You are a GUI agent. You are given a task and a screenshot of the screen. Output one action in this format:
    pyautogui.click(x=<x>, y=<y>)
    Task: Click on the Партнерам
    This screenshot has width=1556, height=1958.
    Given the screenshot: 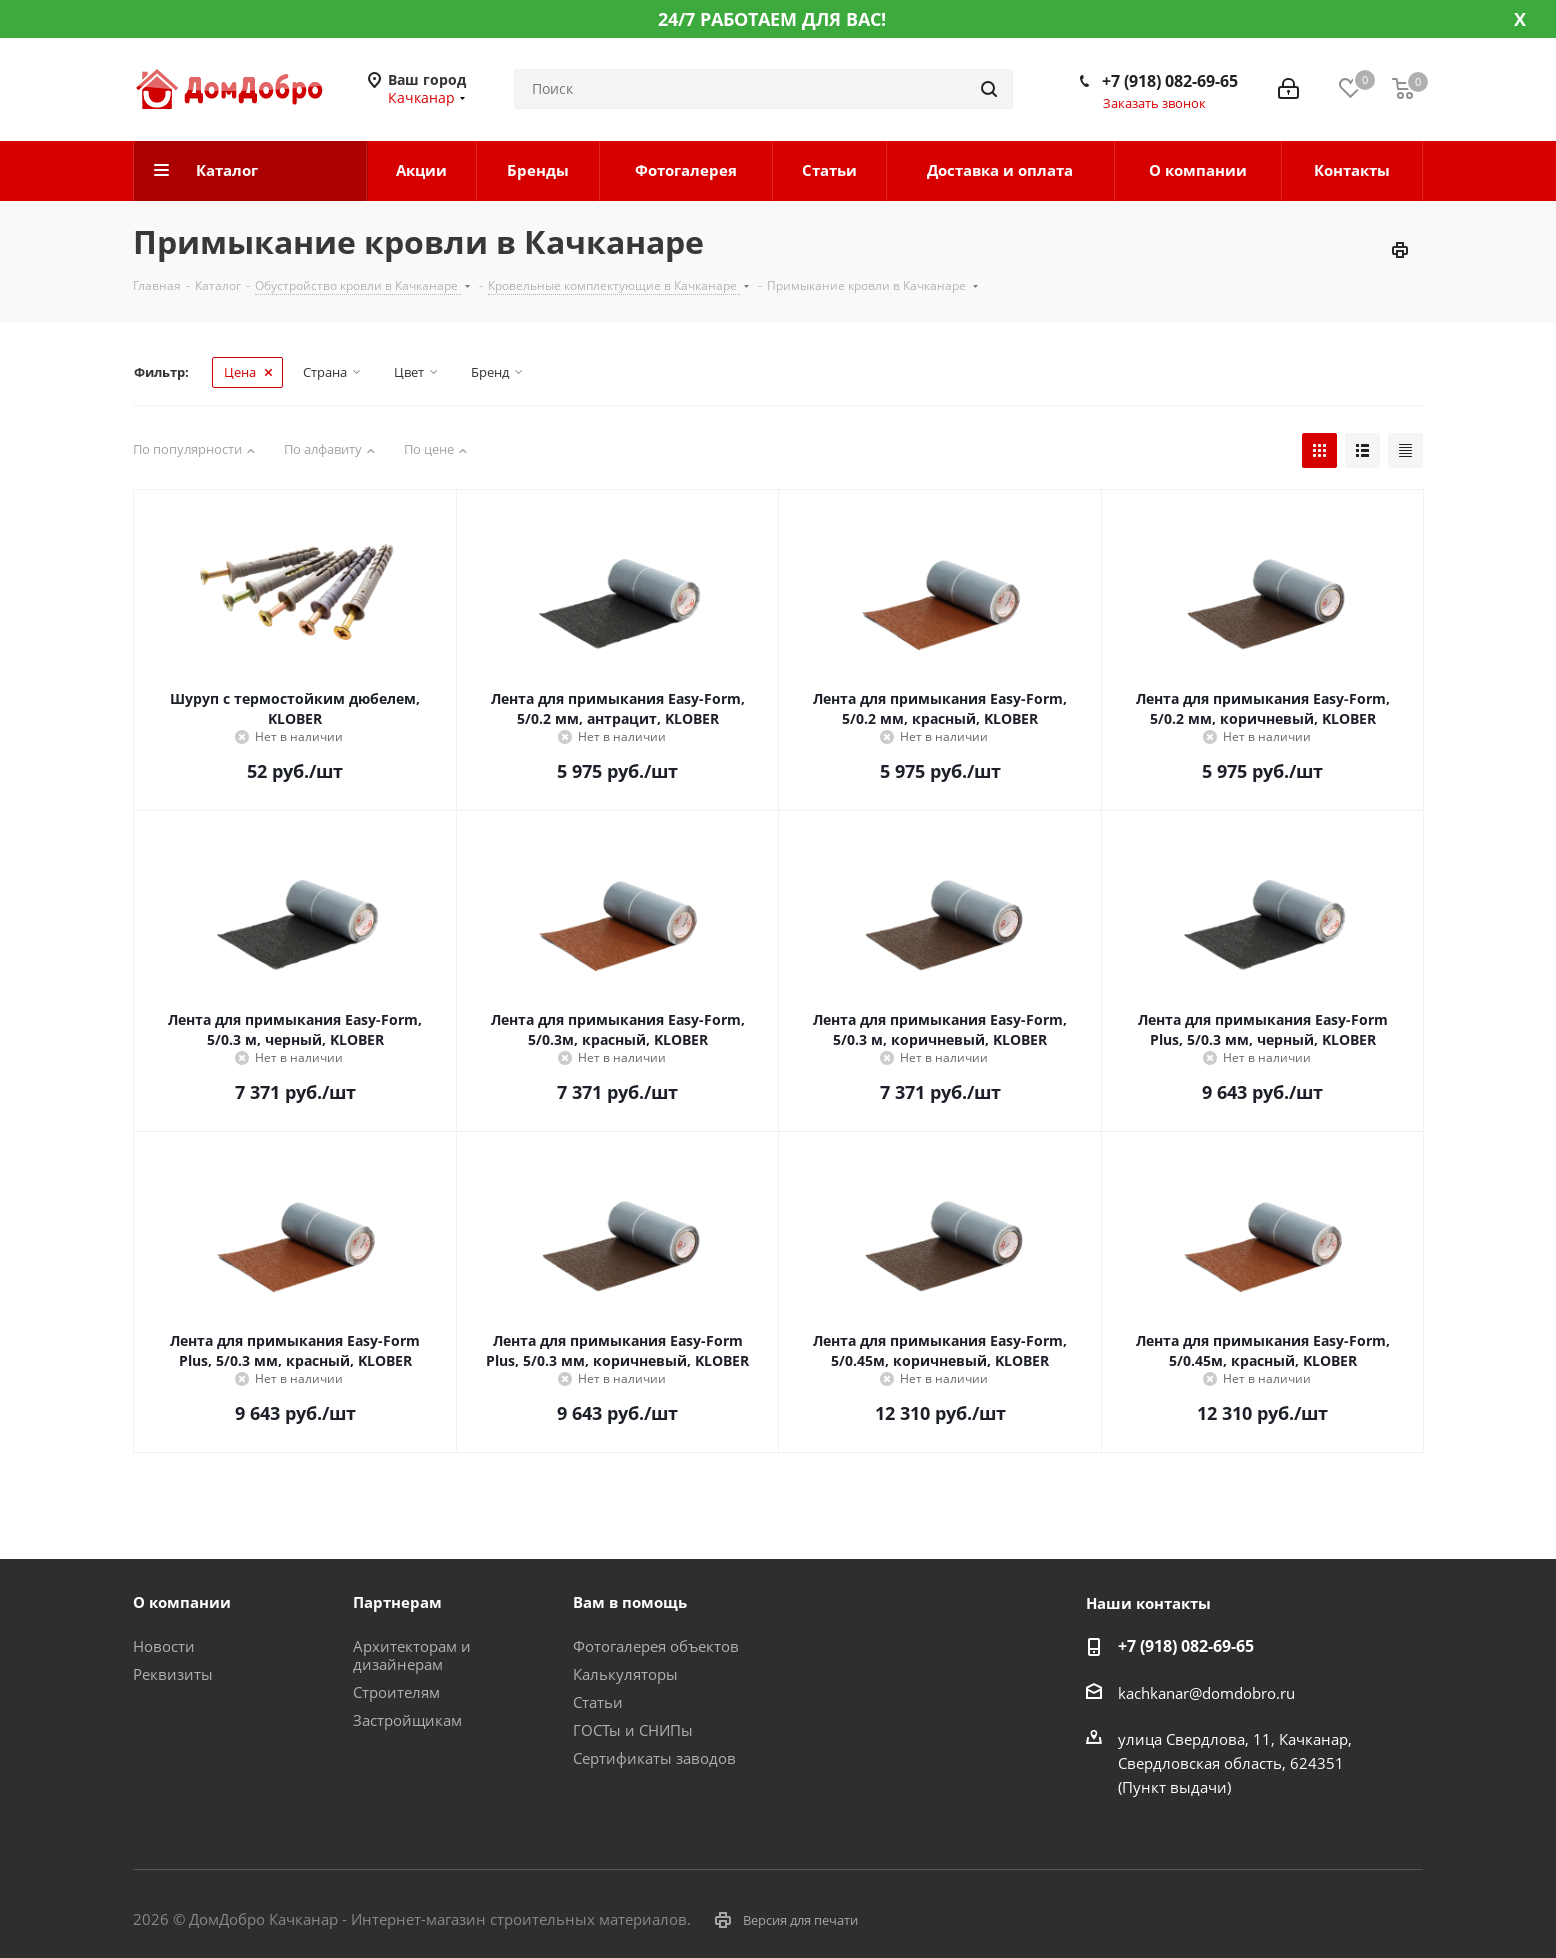 What is the action you would take?
    pyautogui.click(x=397, y=1602)
    